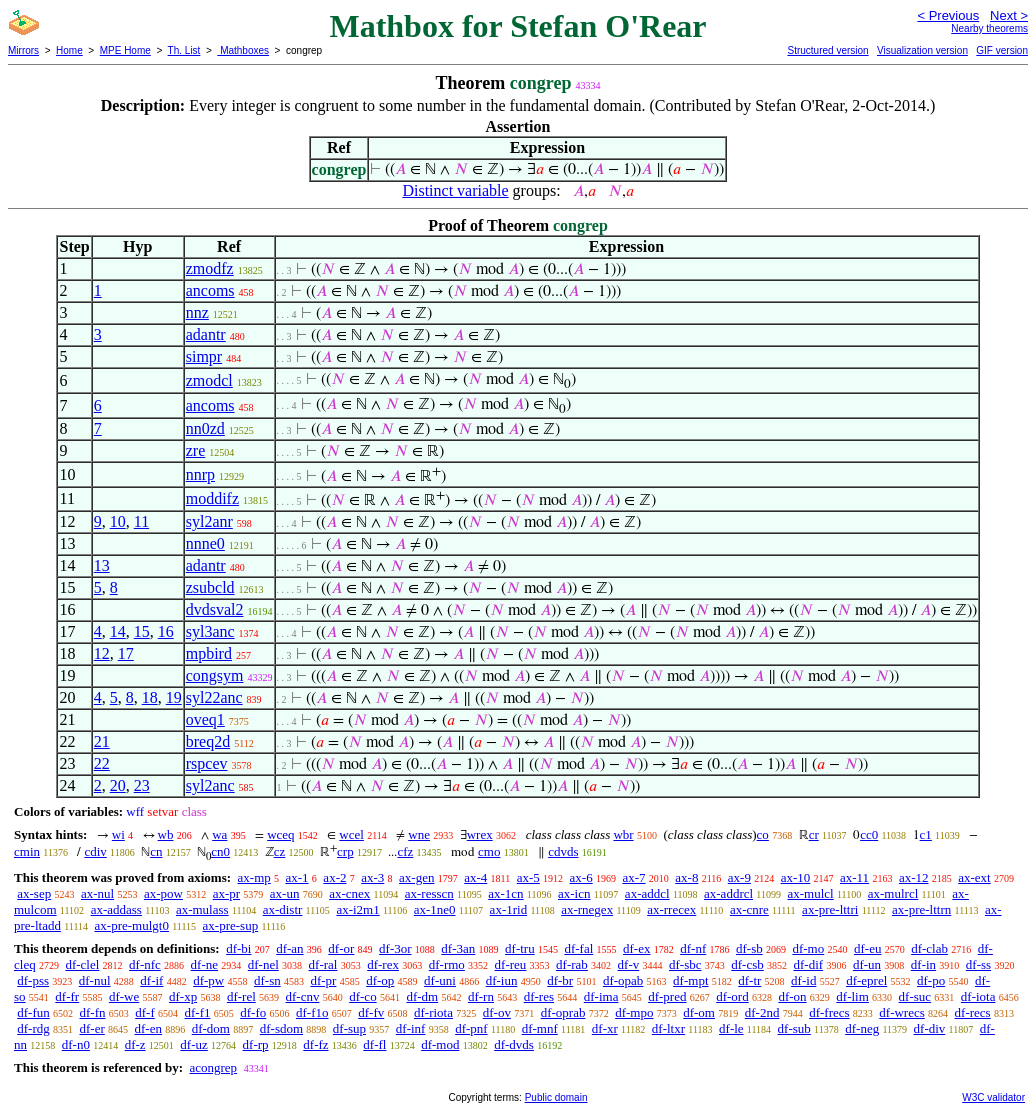  I want to click on df-ov, so click(497, 1012).